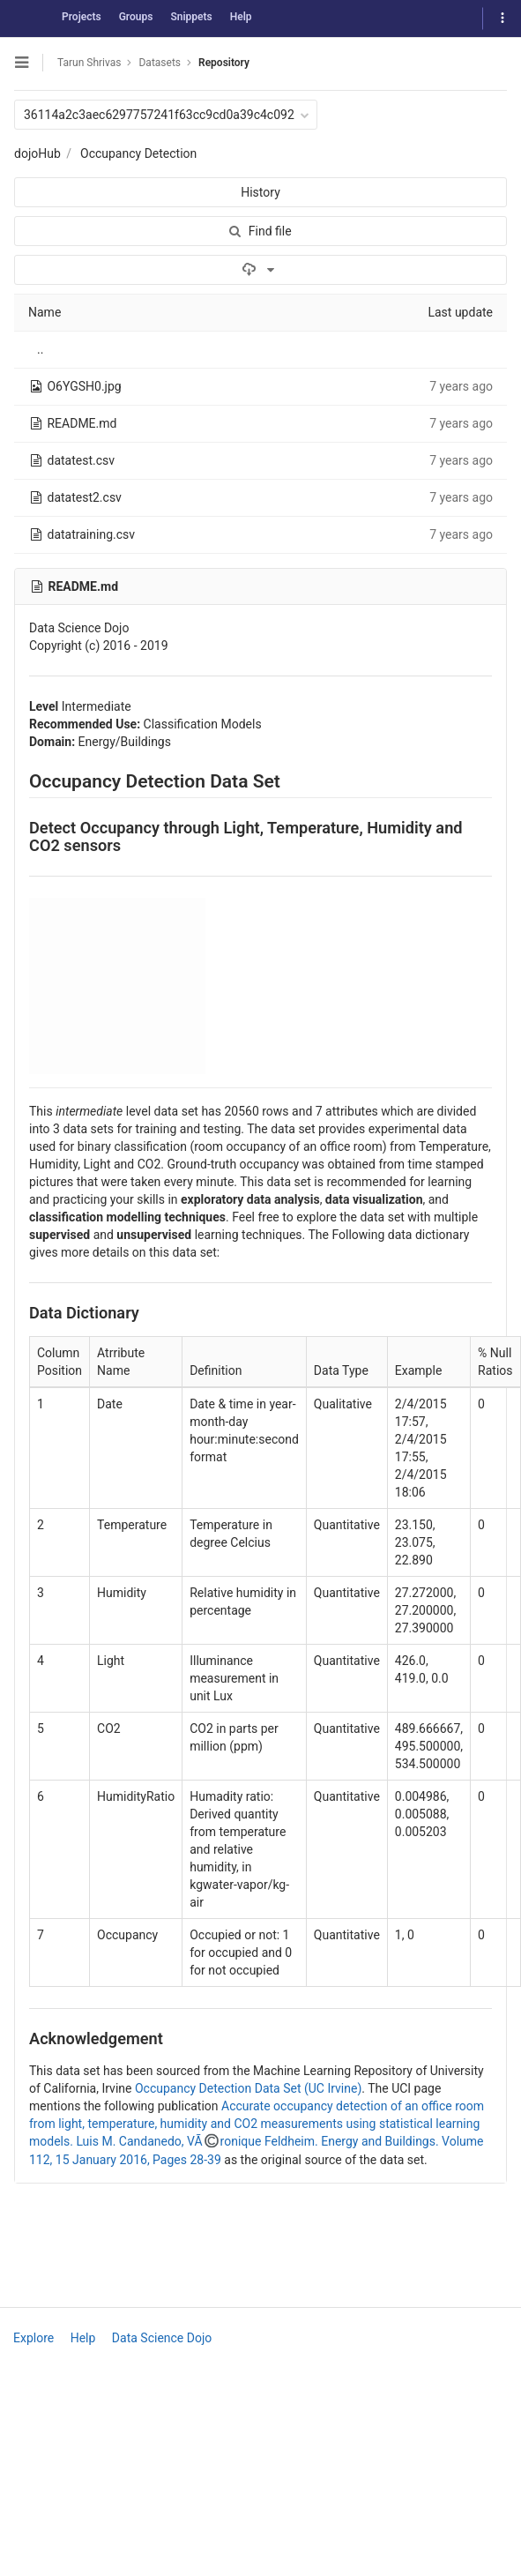 This screenshot has height=2576, width=521. I want to click on Groups, so click(136, 17).